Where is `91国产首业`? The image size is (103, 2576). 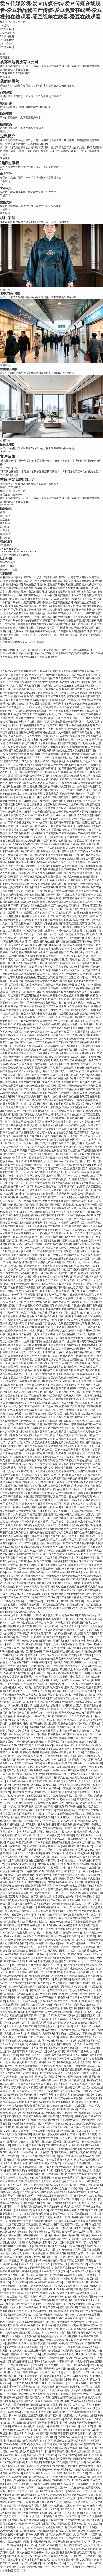 91国产首业 is located at coordinates (37, 2091).